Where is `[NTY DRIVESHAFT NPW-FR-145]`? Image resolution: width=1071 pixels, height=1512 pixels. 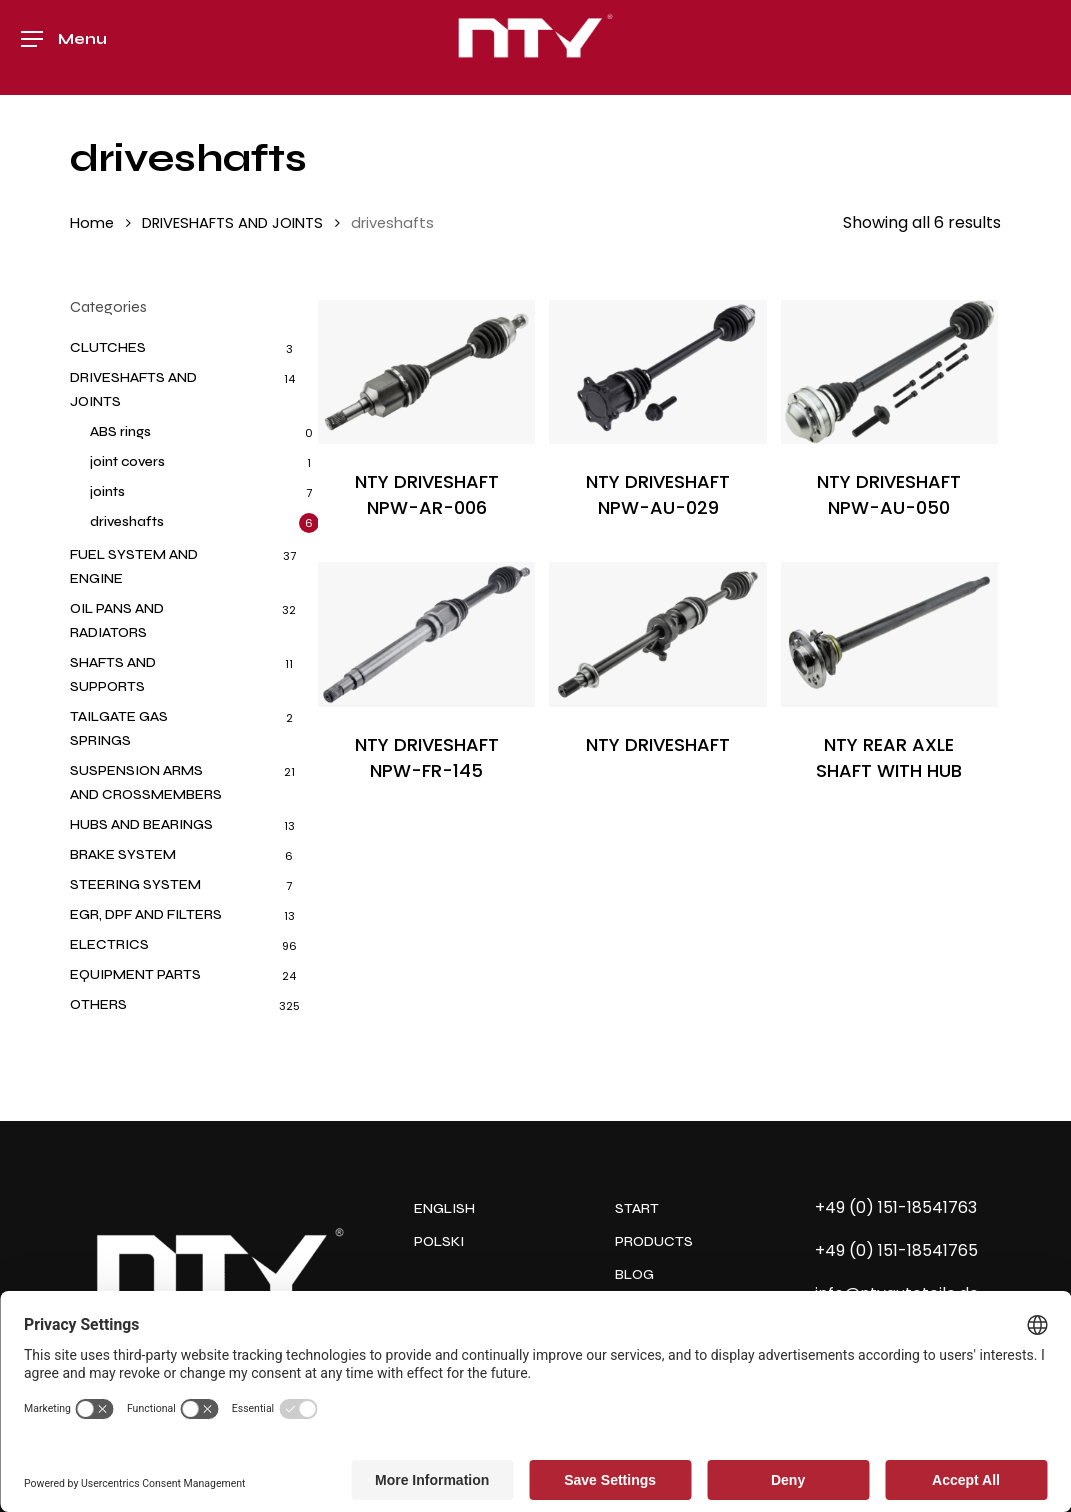 [NTY DRIVESHAFT NPW-FR-145] is located at coordinates (426, 634).